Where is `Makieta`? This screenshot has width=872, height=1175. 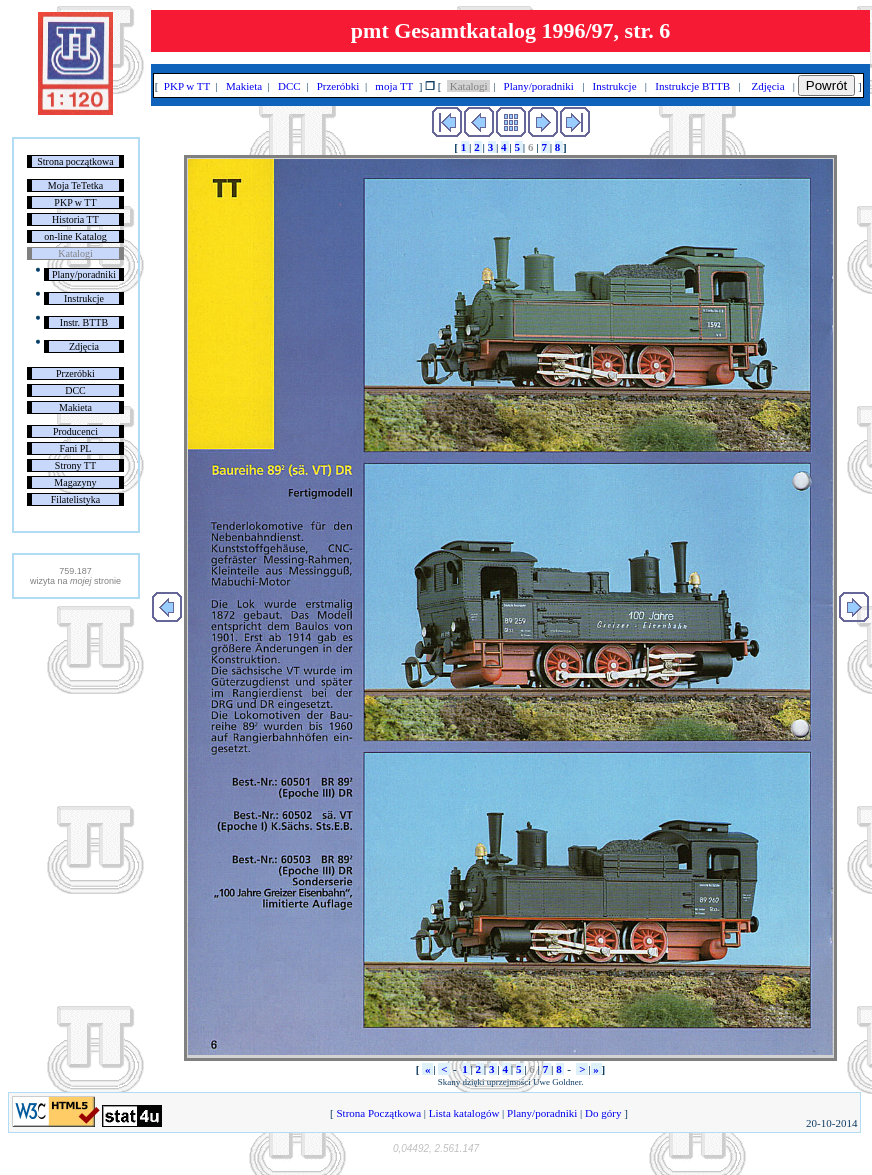 Makieta is located at coordinates (75, 407).